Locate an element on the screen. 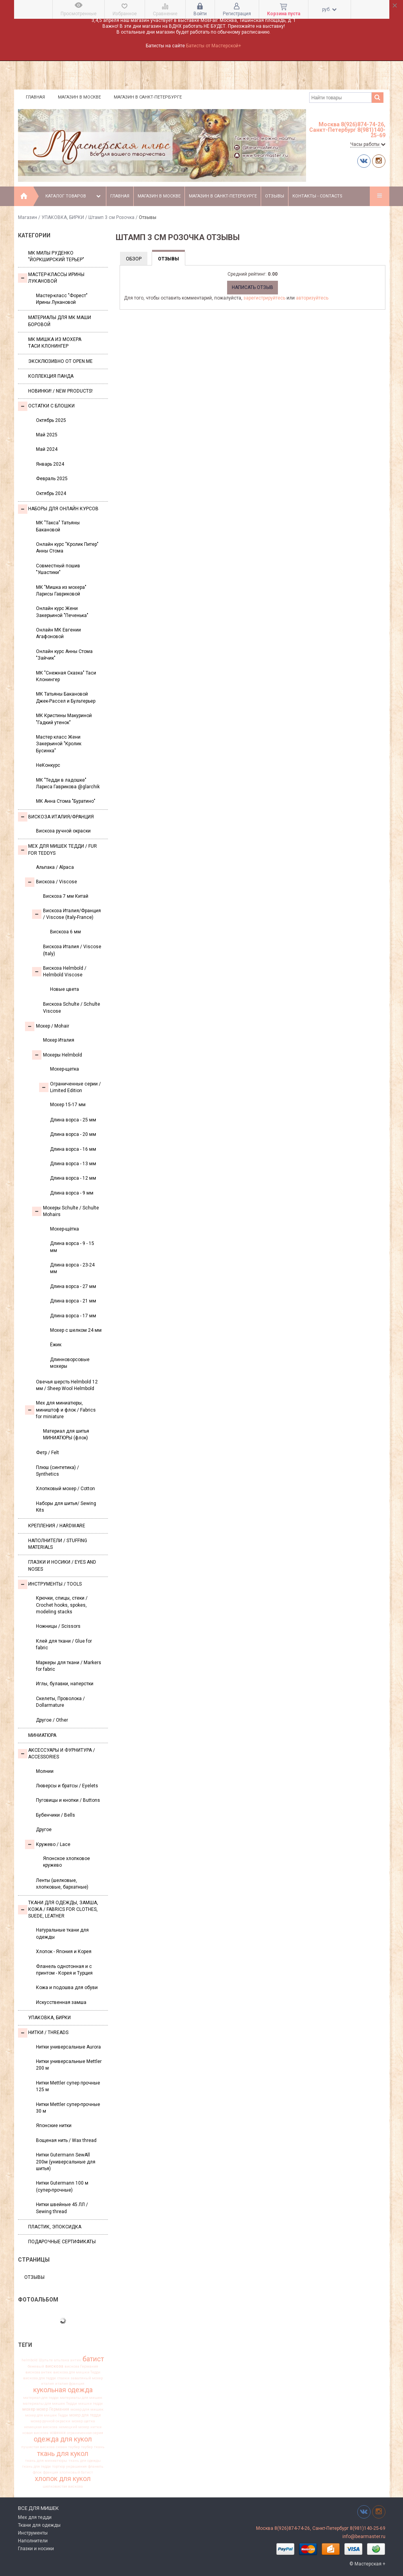 The image size is (403, 2576). Ленты (шелковые, хлопковые, бархатные) is located at coordinates (62, 1884).